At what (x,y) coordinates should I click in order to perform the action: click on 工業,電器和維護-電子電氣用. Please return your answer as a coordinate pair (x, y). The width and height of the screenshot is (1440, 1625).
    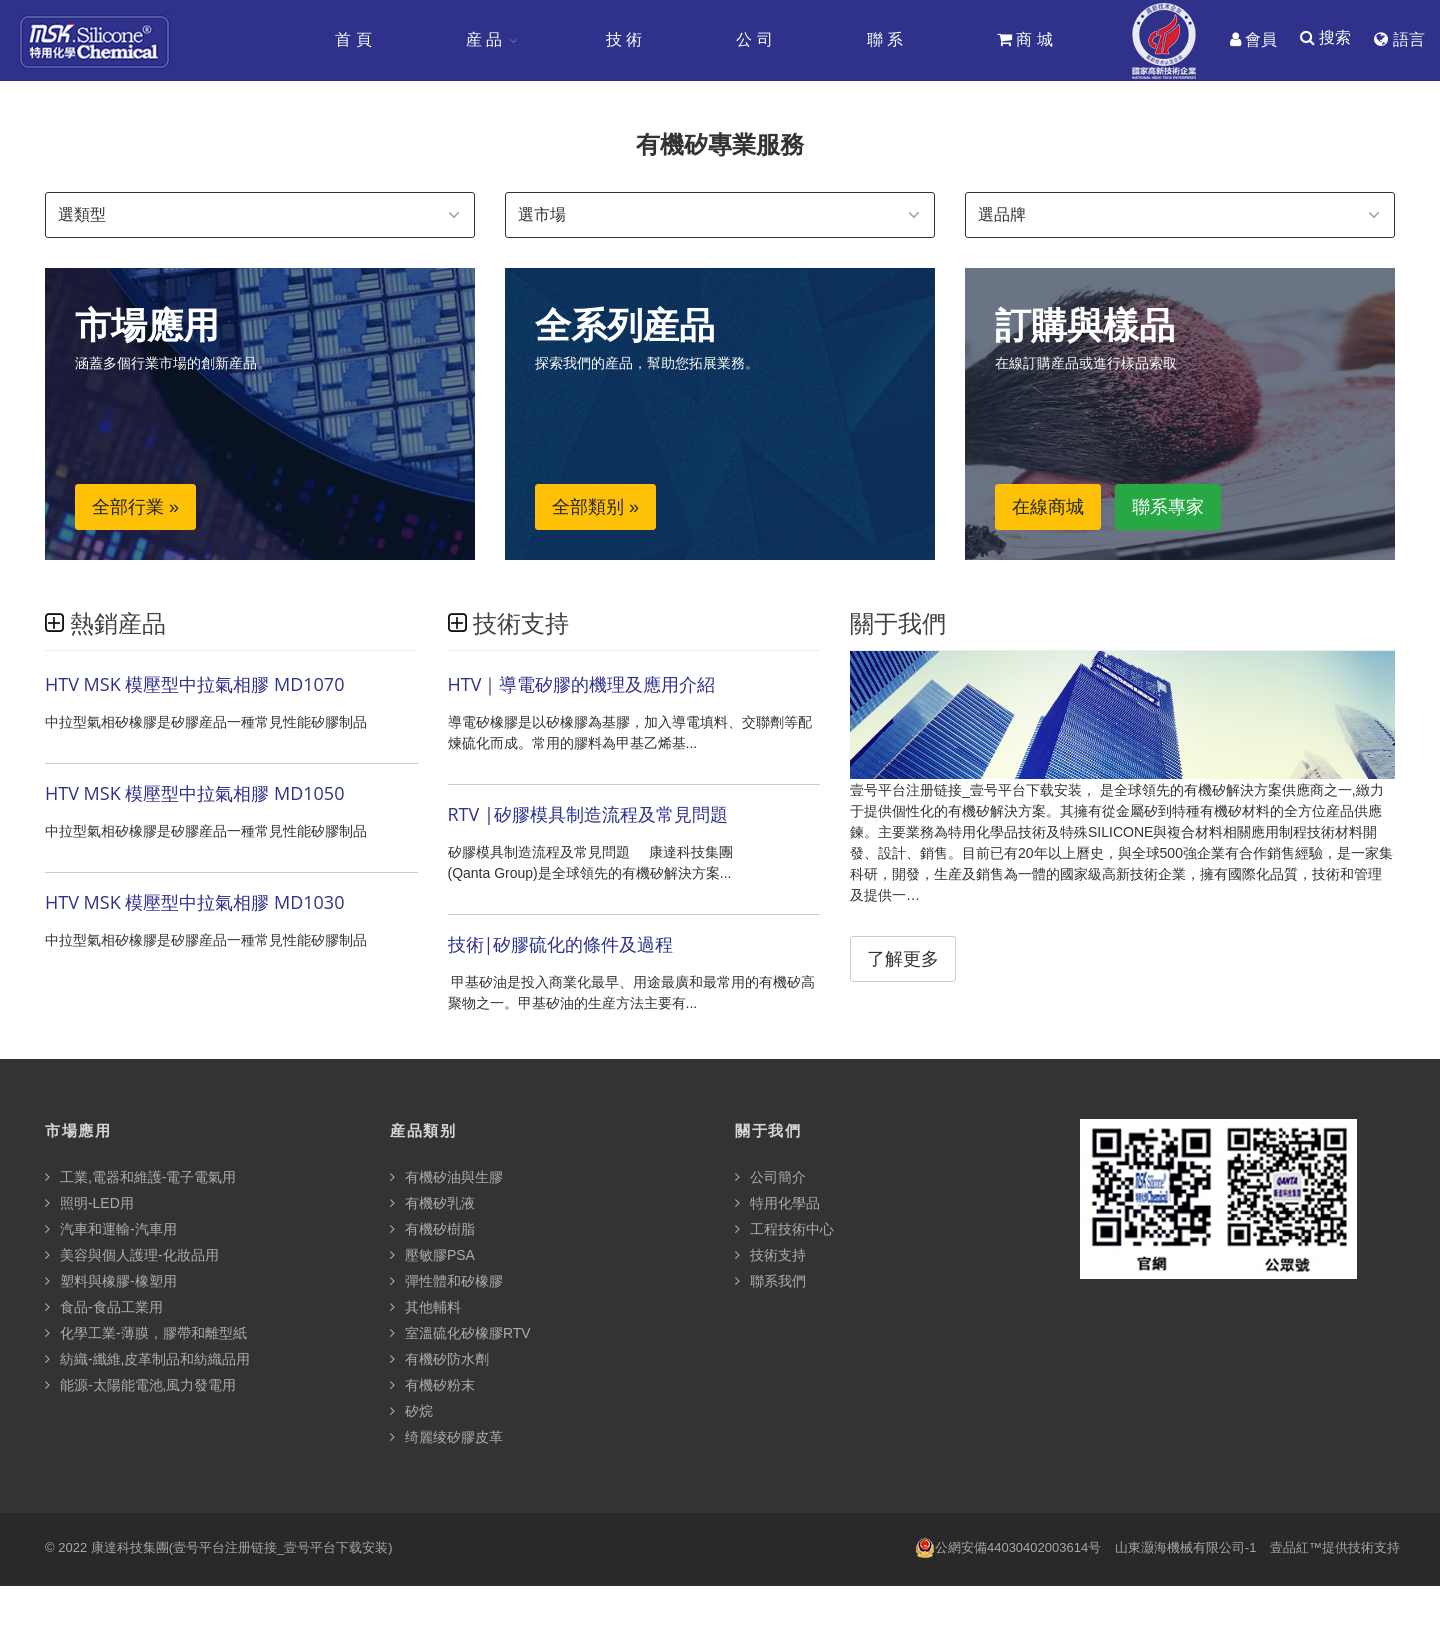
    Looking at the image, I should click on (140, 1178).